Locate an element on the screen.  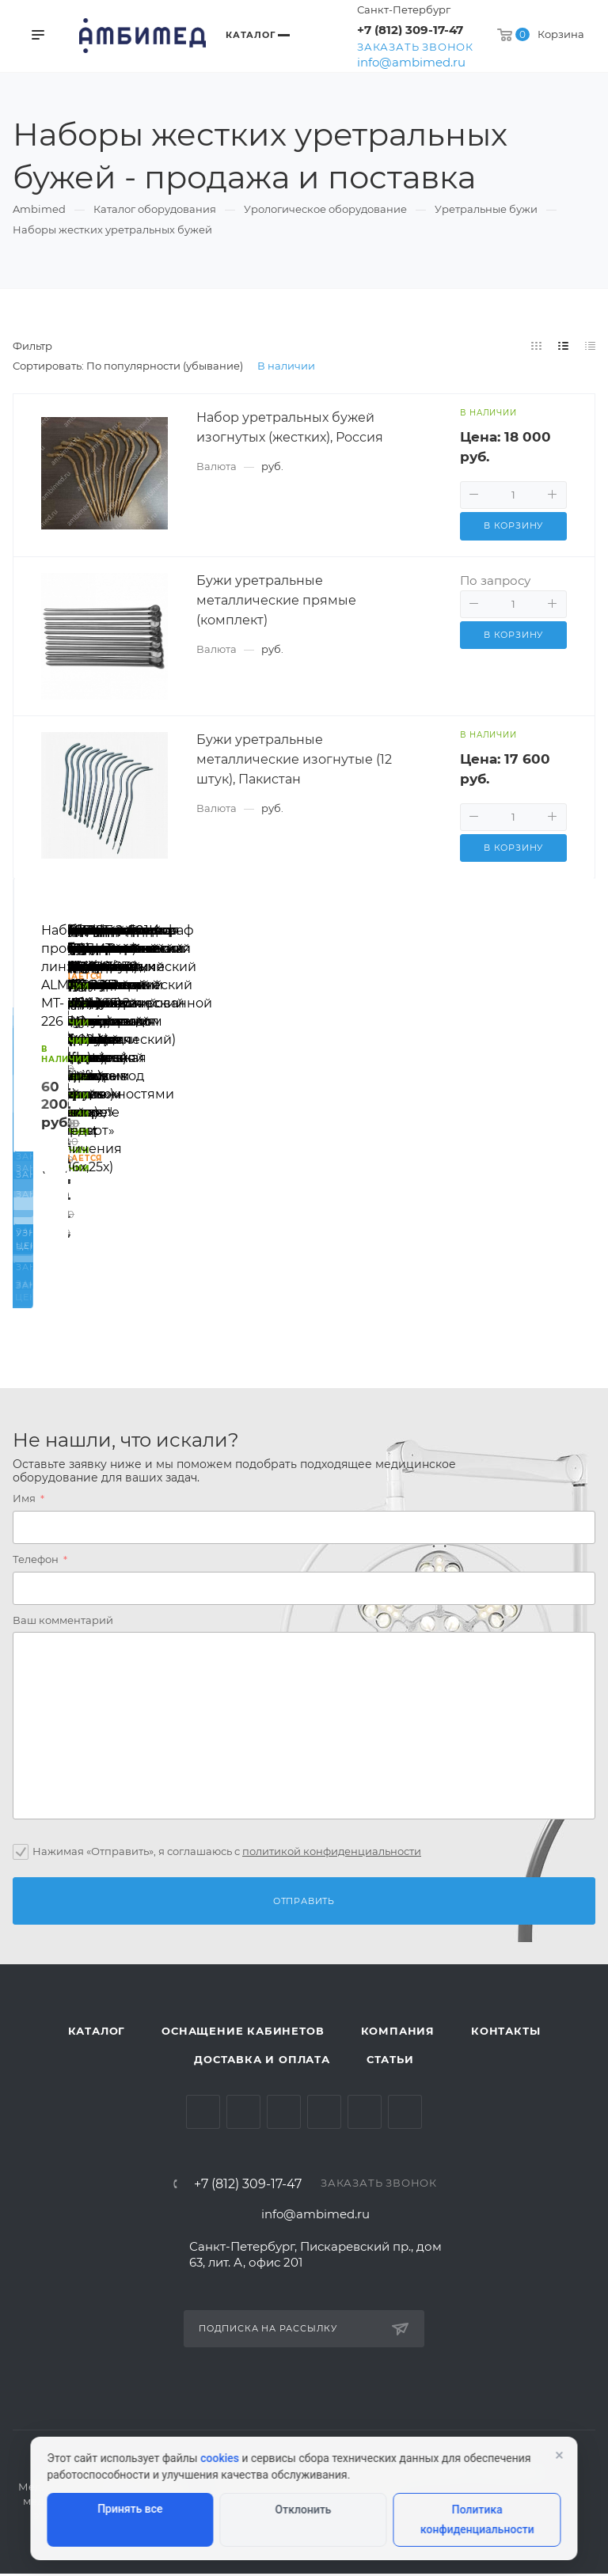
Назад is located at coordinates (32, 1094).